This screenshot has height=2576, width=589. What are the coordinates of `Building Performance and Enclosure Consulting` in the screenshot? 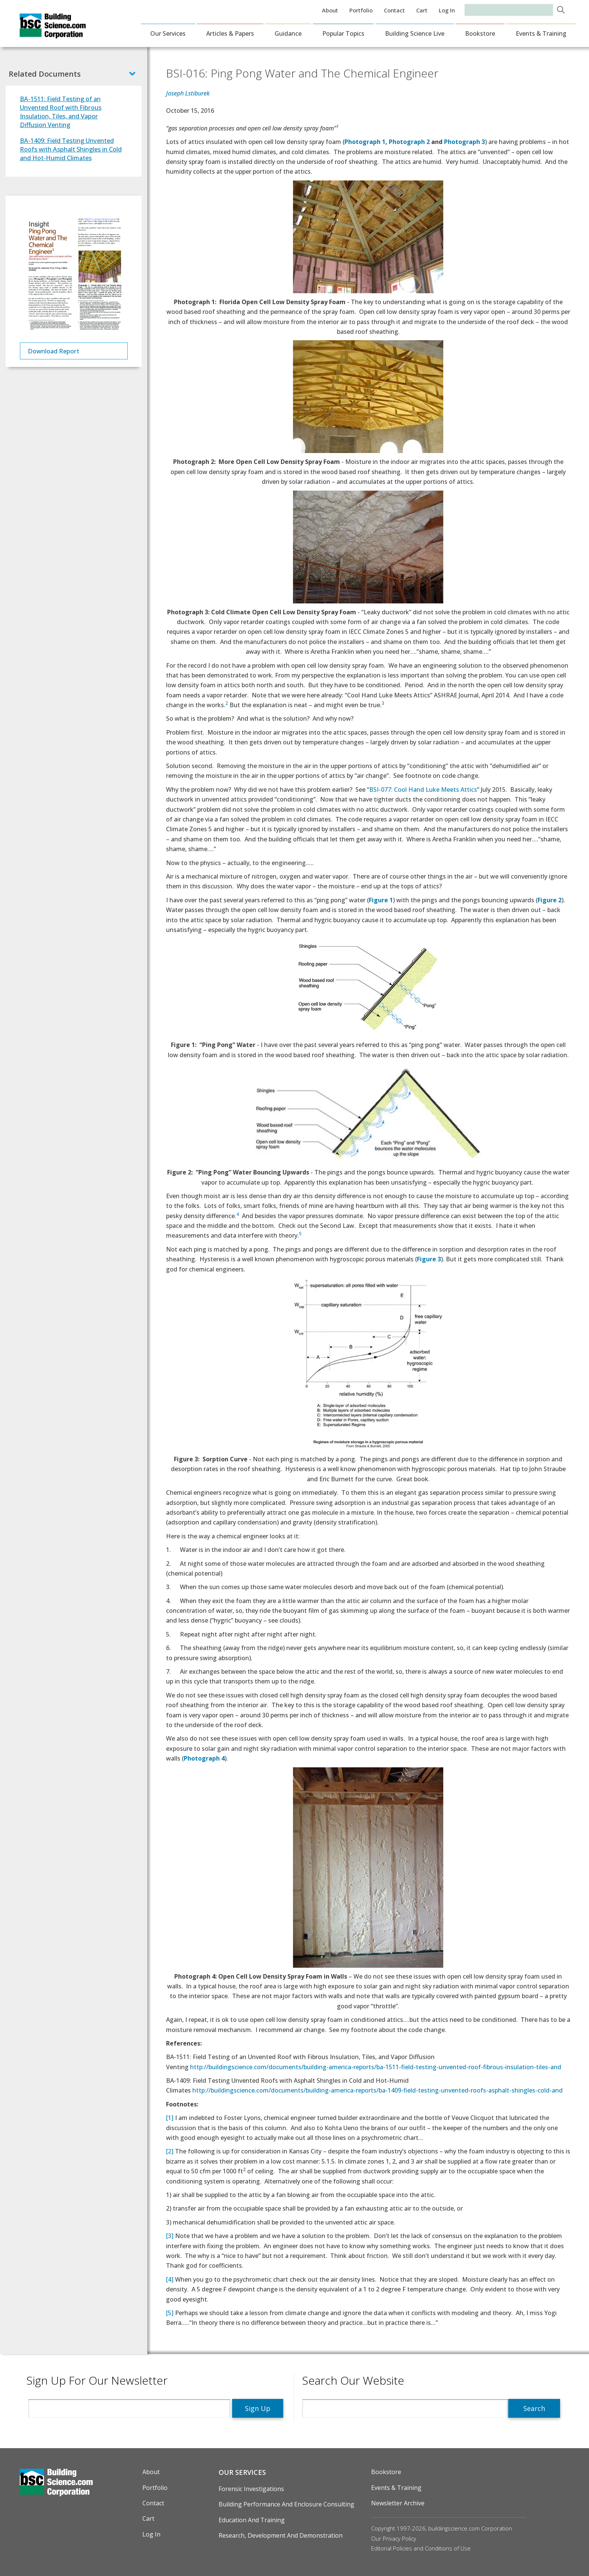 It's located at (286, 2504).